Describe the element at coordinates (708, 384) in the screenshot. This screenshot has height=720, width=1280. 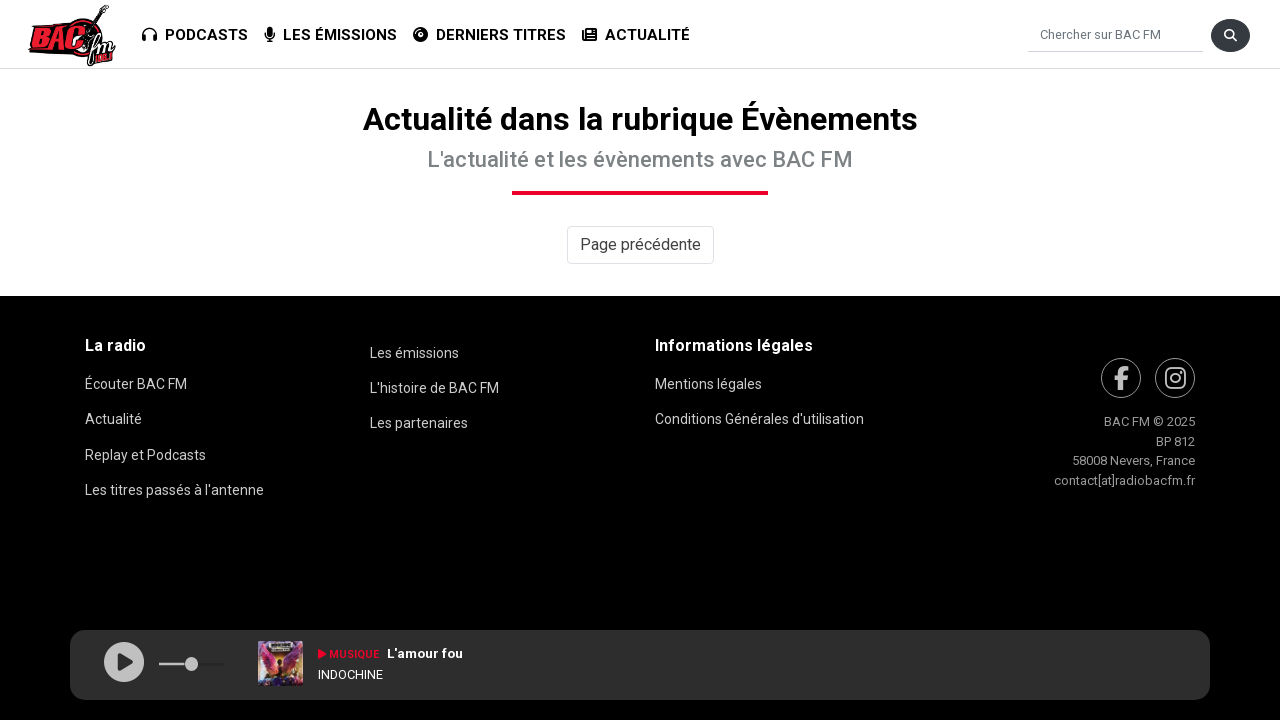
I see `Mentions légales` at that location.